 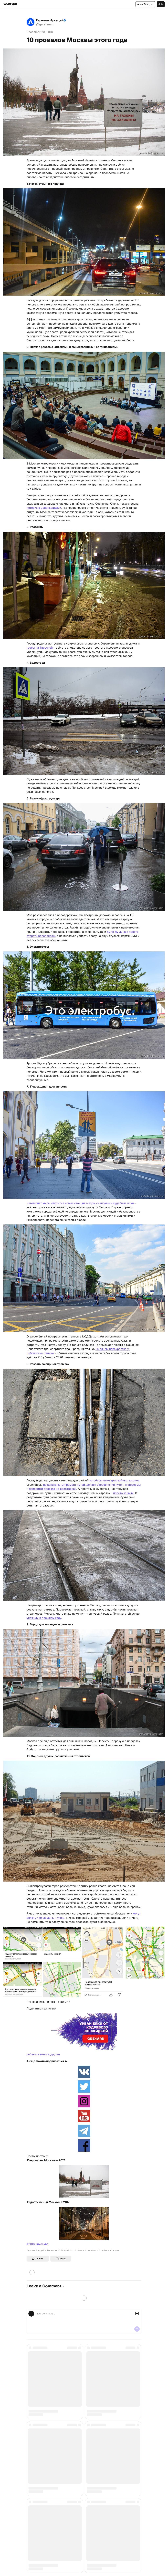 What do you see at coordinates (123, 1493) in the screenshot?
I see `просто забыли` at bounding box center [123, 1493].